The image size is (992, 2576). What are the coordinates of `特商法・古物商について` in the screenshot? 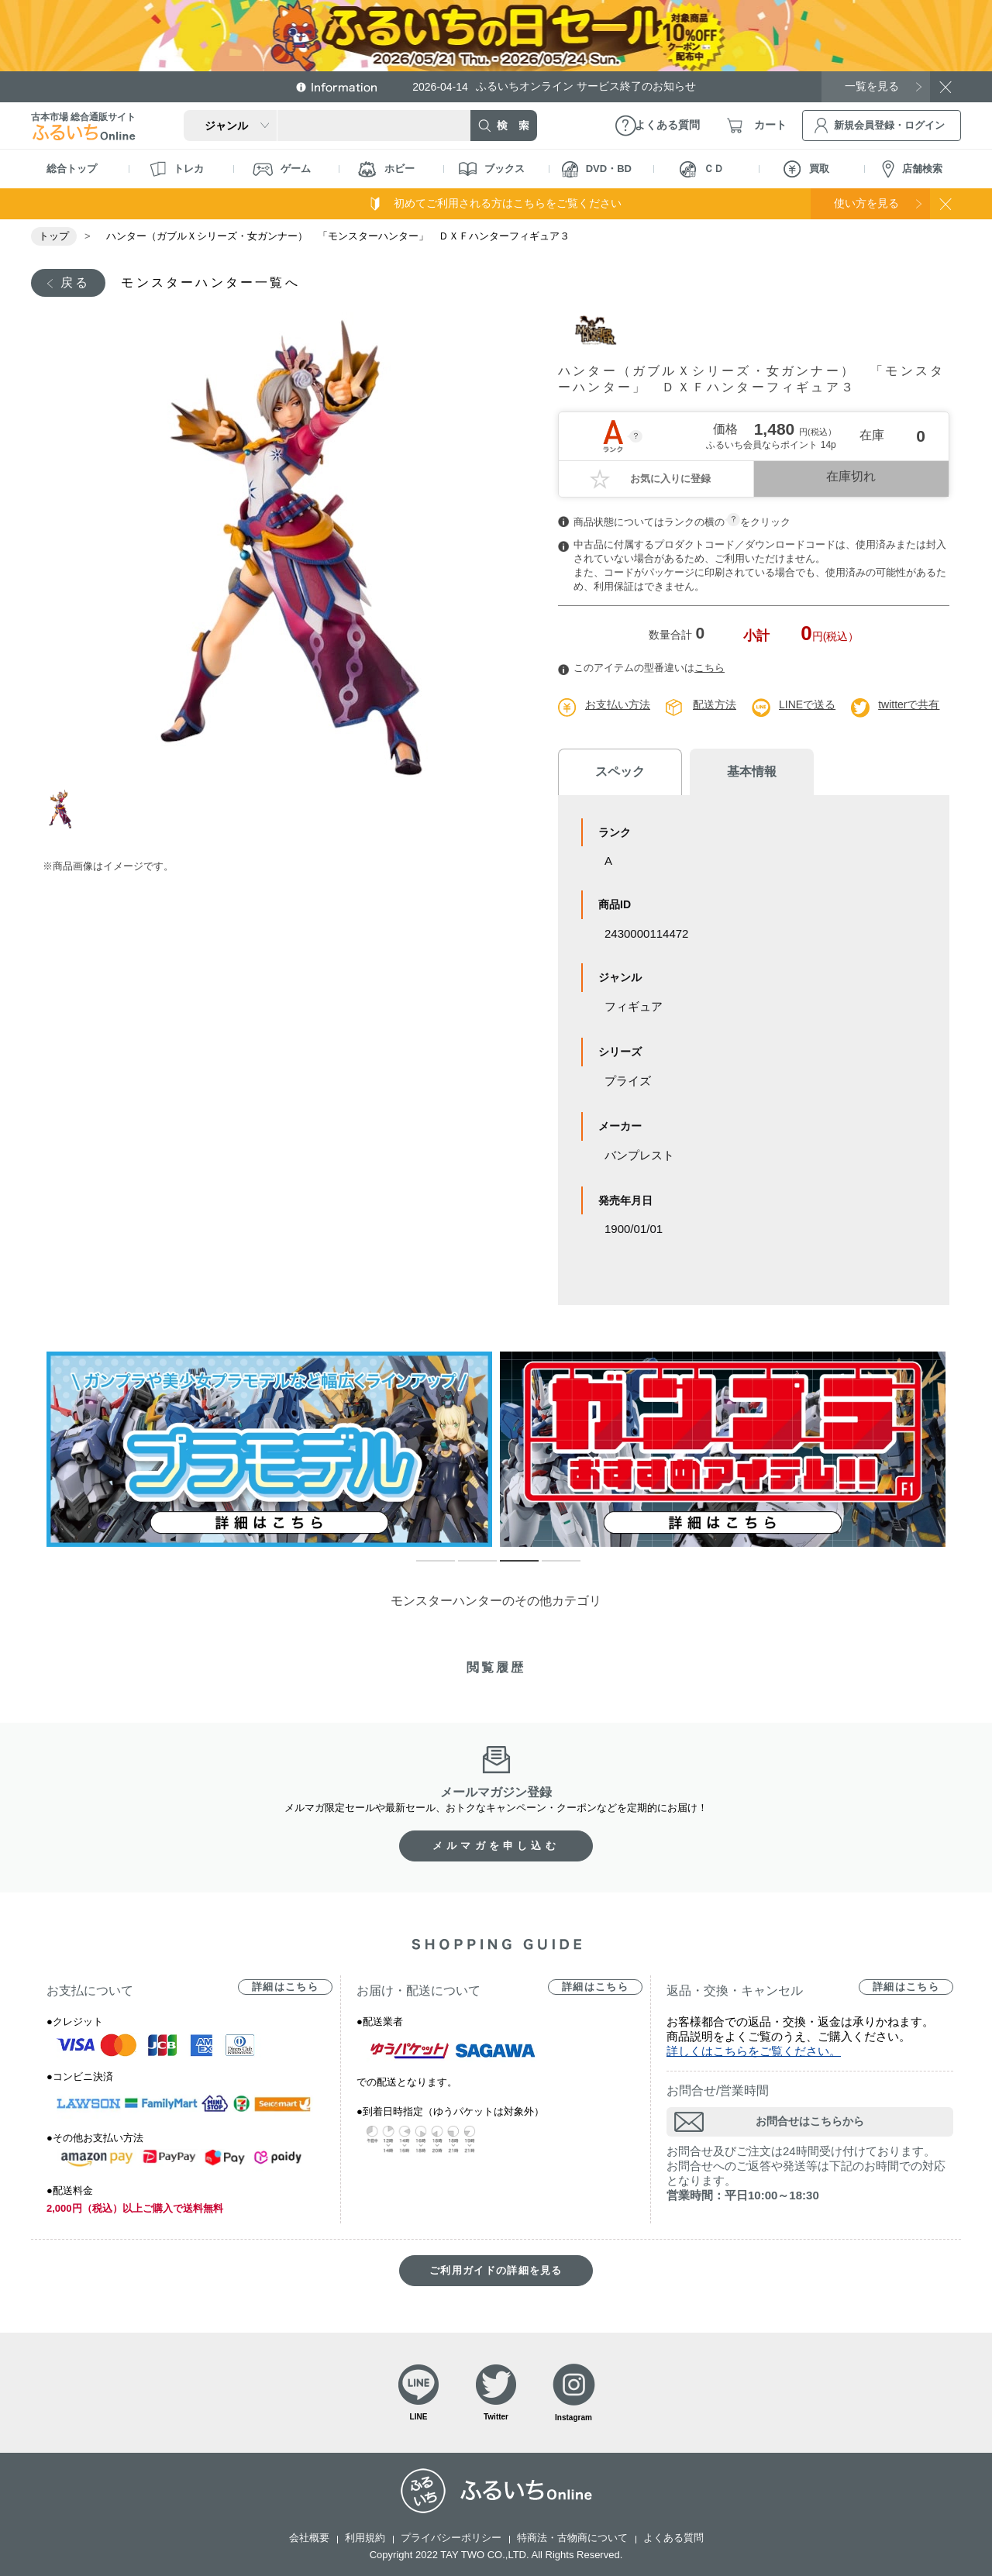 It's located at (572, 2537).